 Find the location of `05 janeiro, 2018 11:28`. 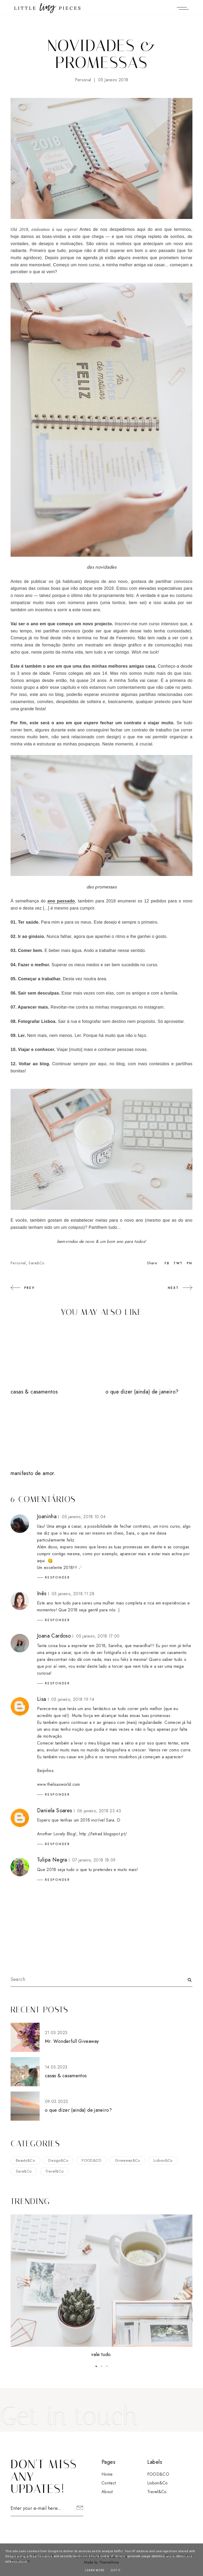

05 janeiro, 2018 11:28 is located at coordinates (73, 1594).